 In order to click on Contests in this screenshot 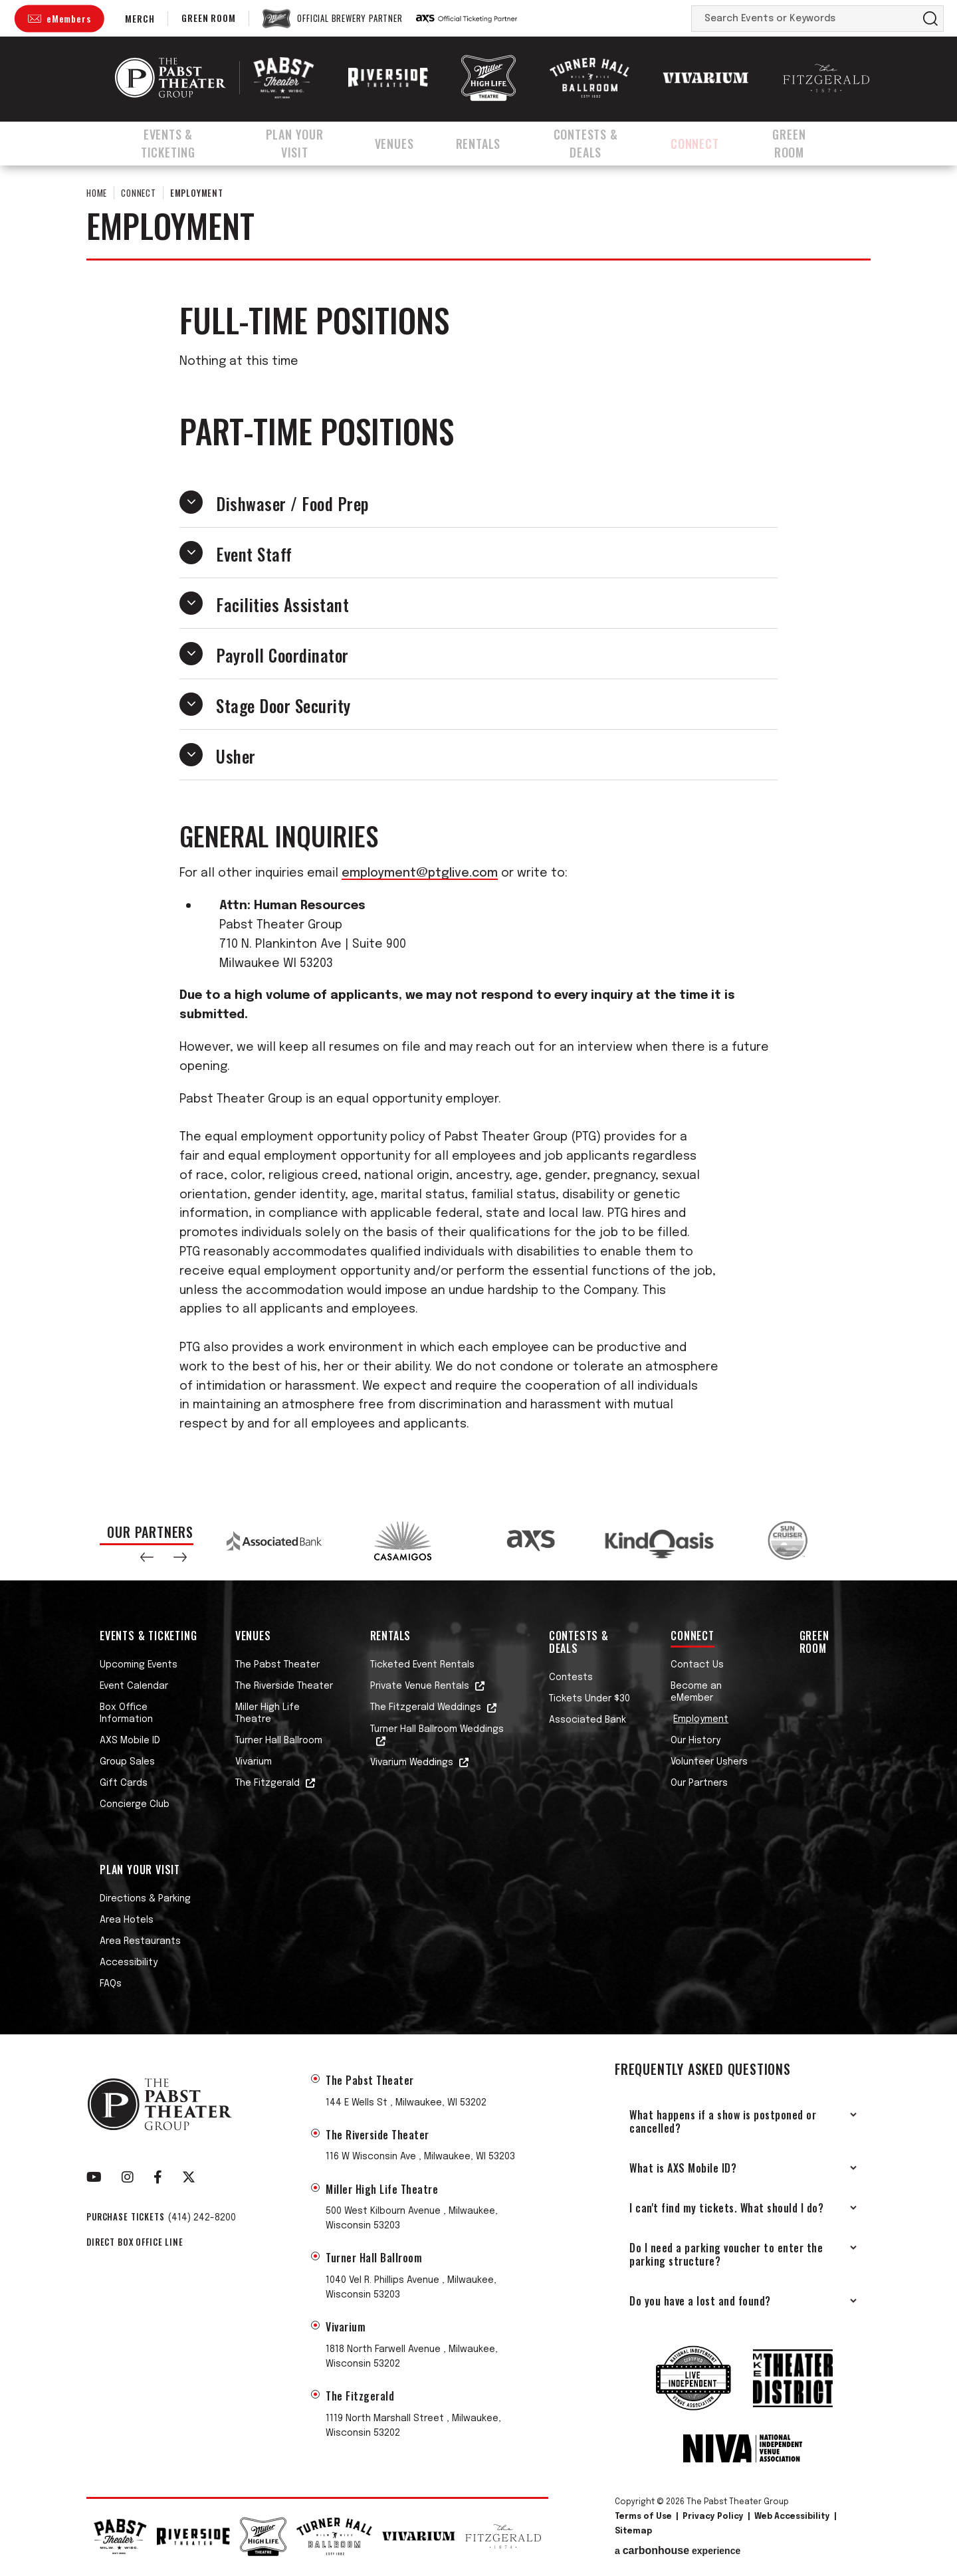, I will do `click(571, 1677)`.